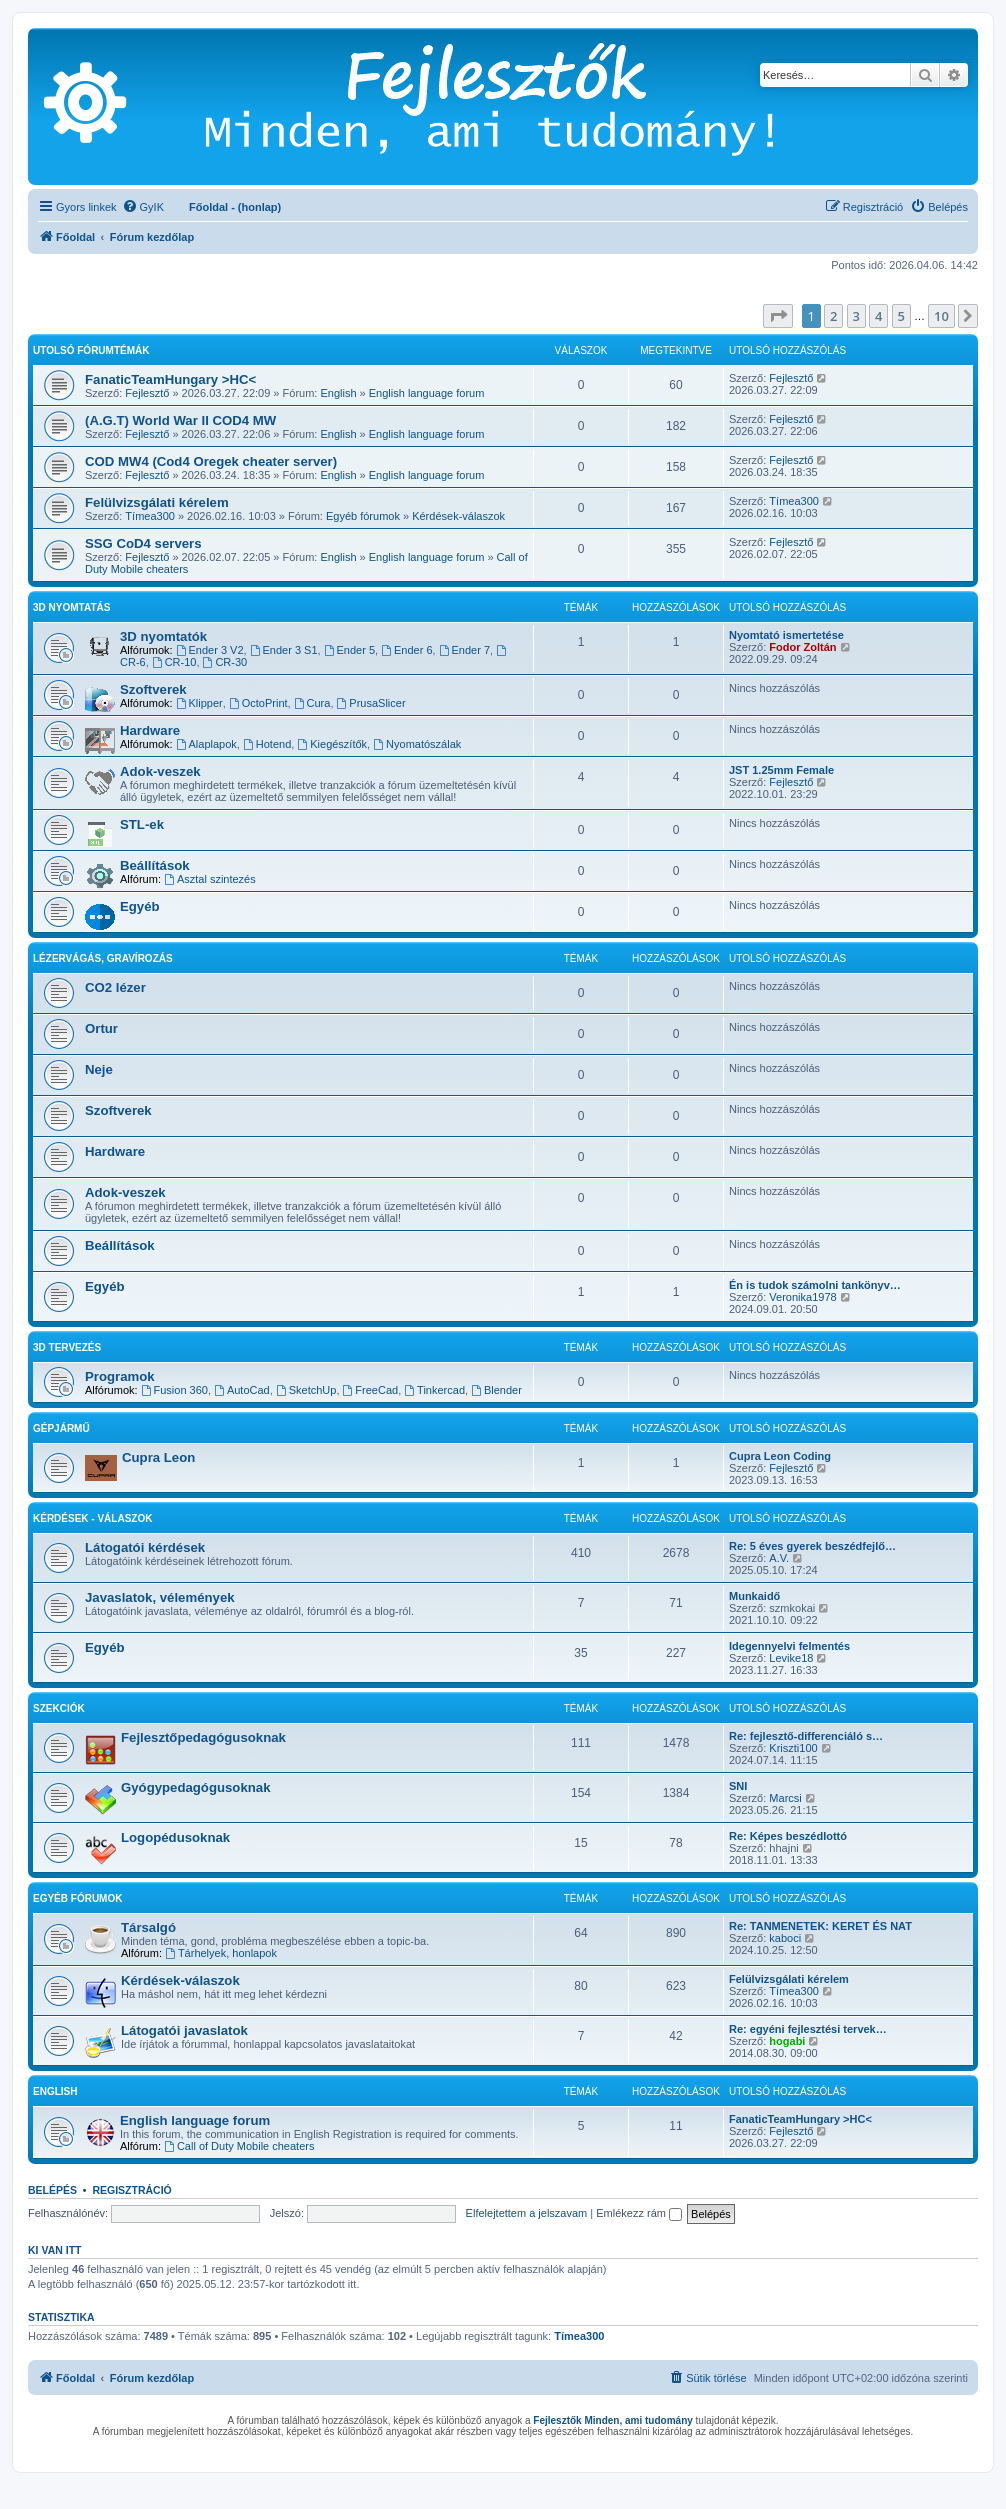 The width and height of the screenshot is (1006, 2509). Describe the element at coordinates (206, 744) in the screenshot. I see `Alaplapok` at that location.